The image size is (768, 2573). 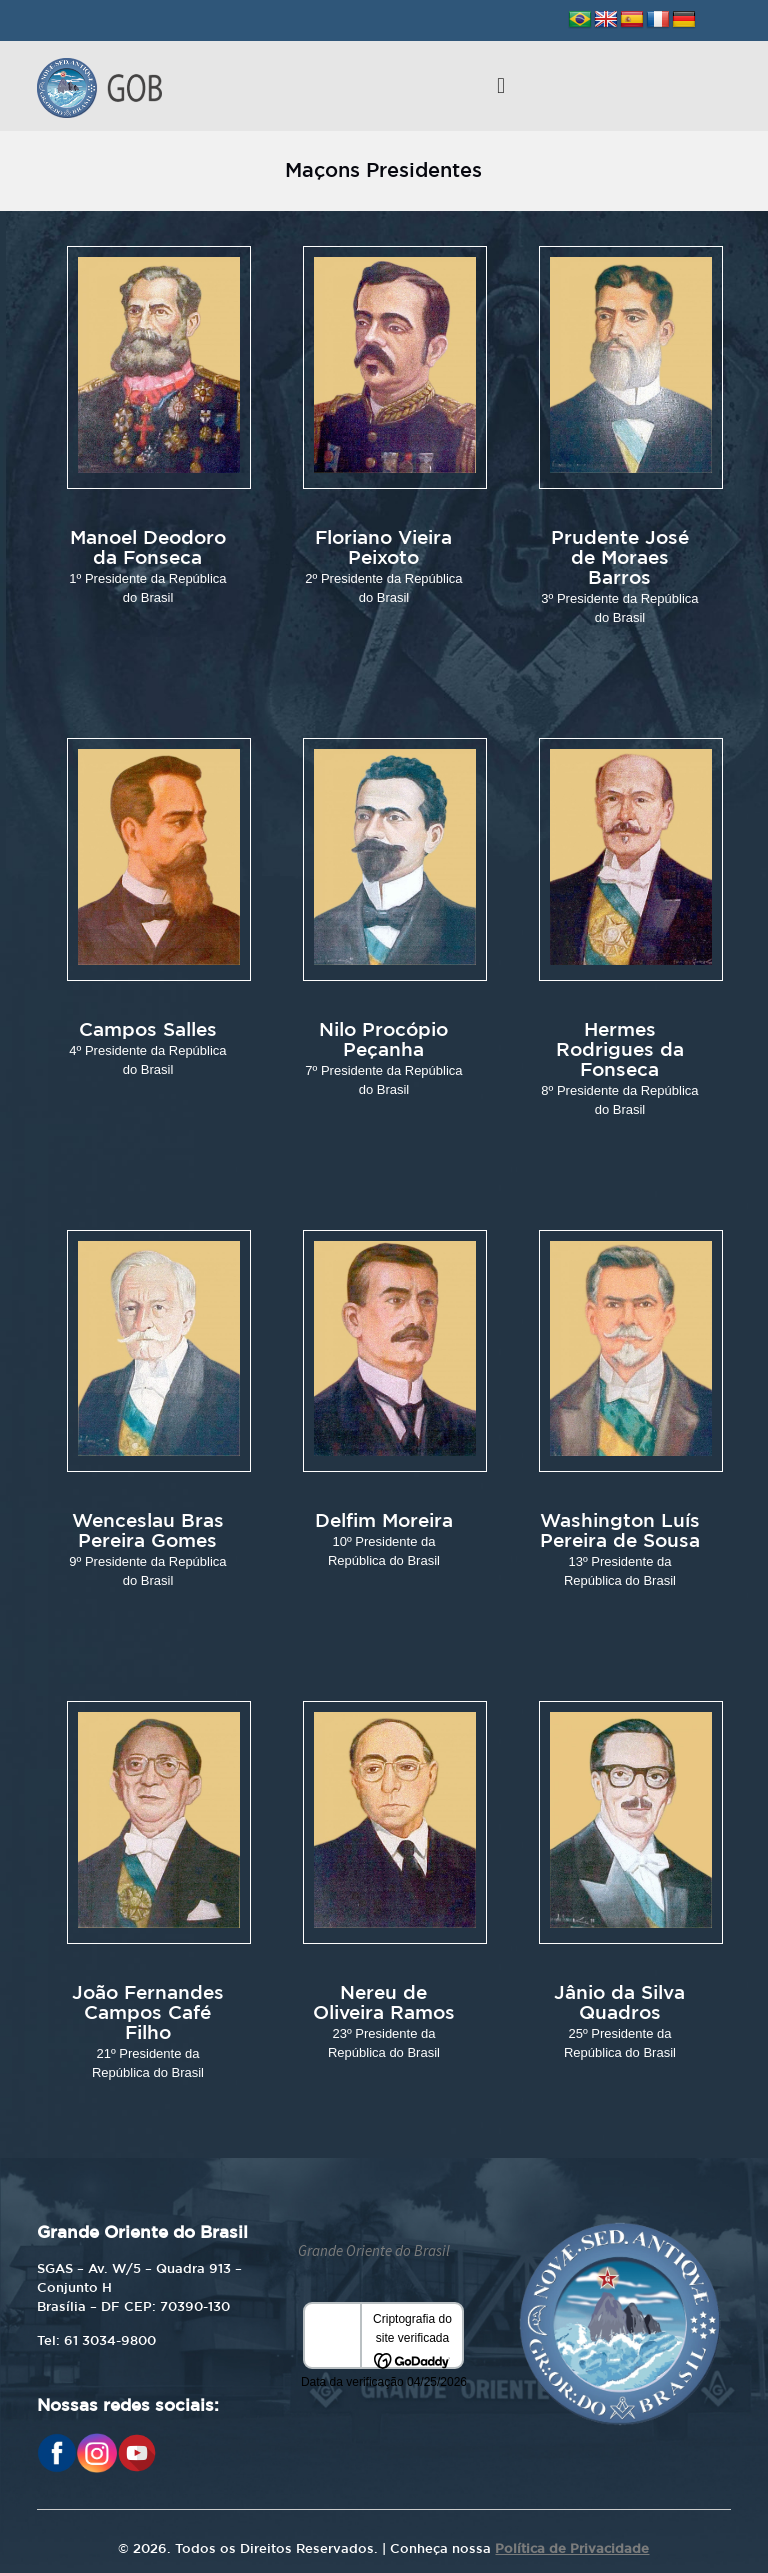 What do you see at coordinates (374, 2250) in the screenshot?
I see `Grande Oriente do Brasil` at bounding box center [374, 2250].